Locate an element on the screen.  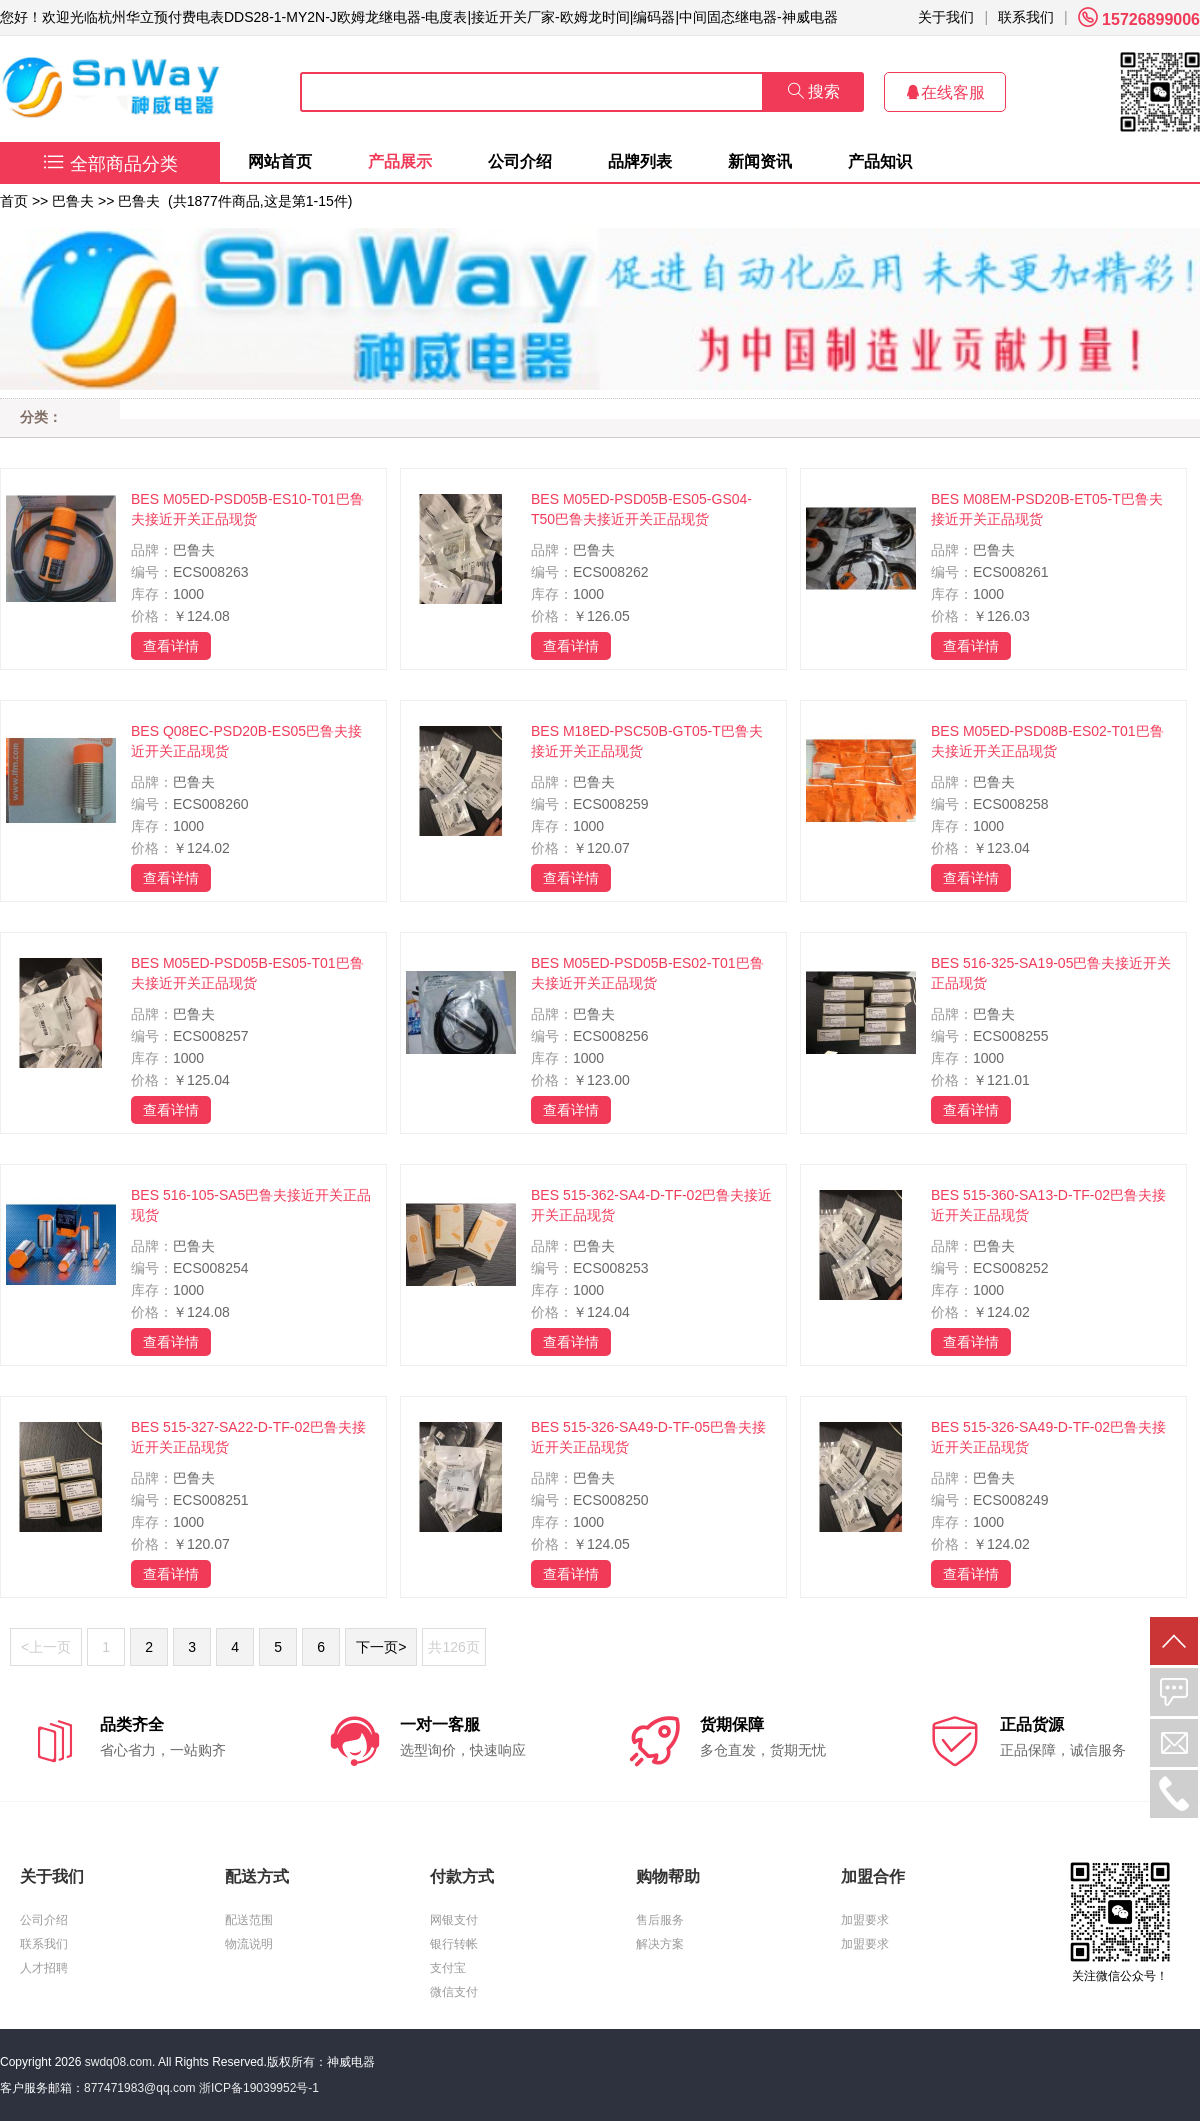
物流说明 is located at coordinates (249, 1944).